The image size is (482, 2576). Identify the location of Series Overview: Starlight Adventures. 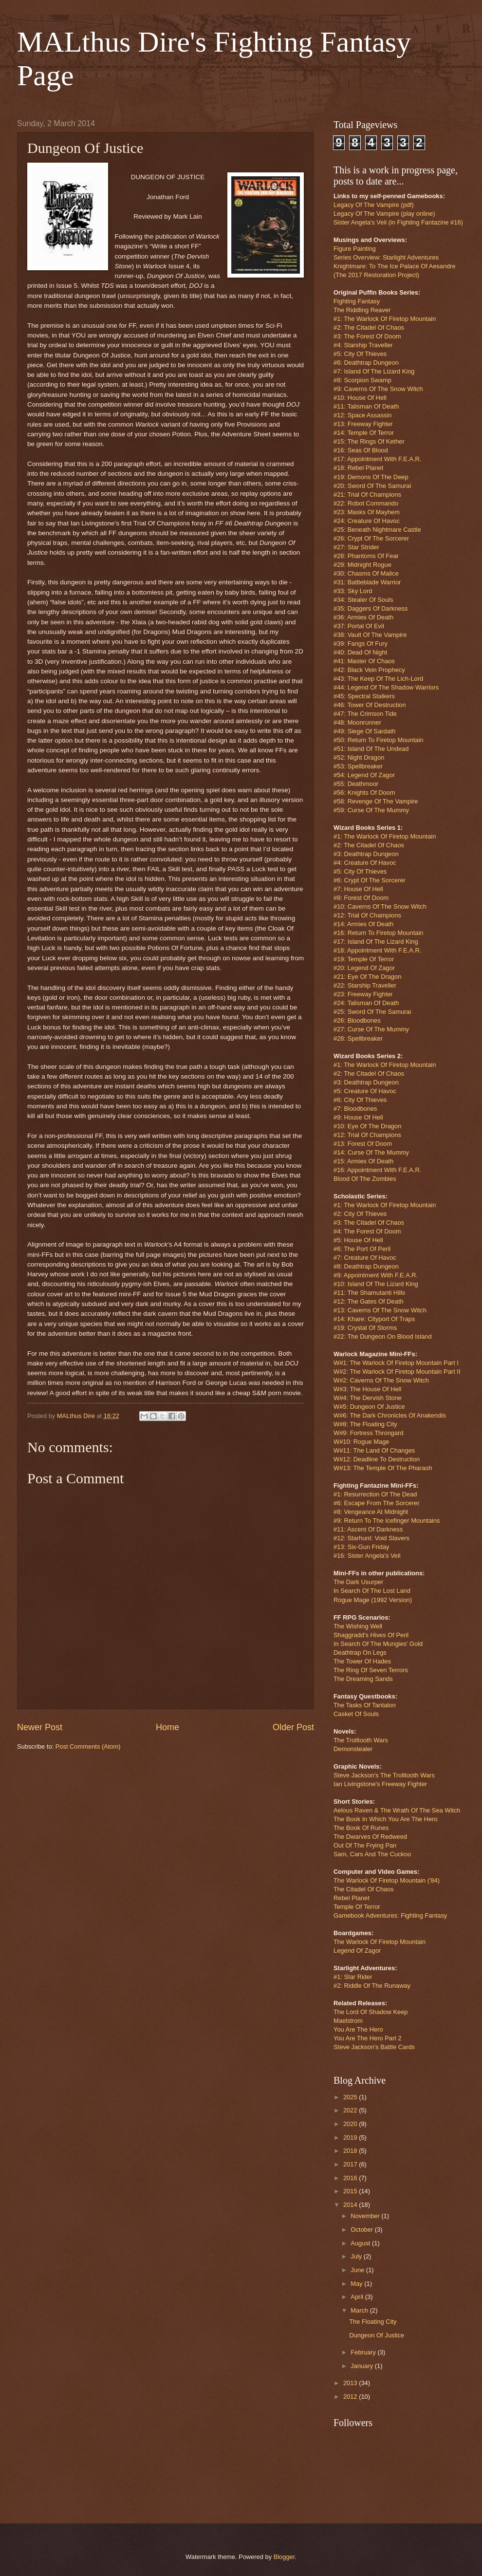
(386, 257).